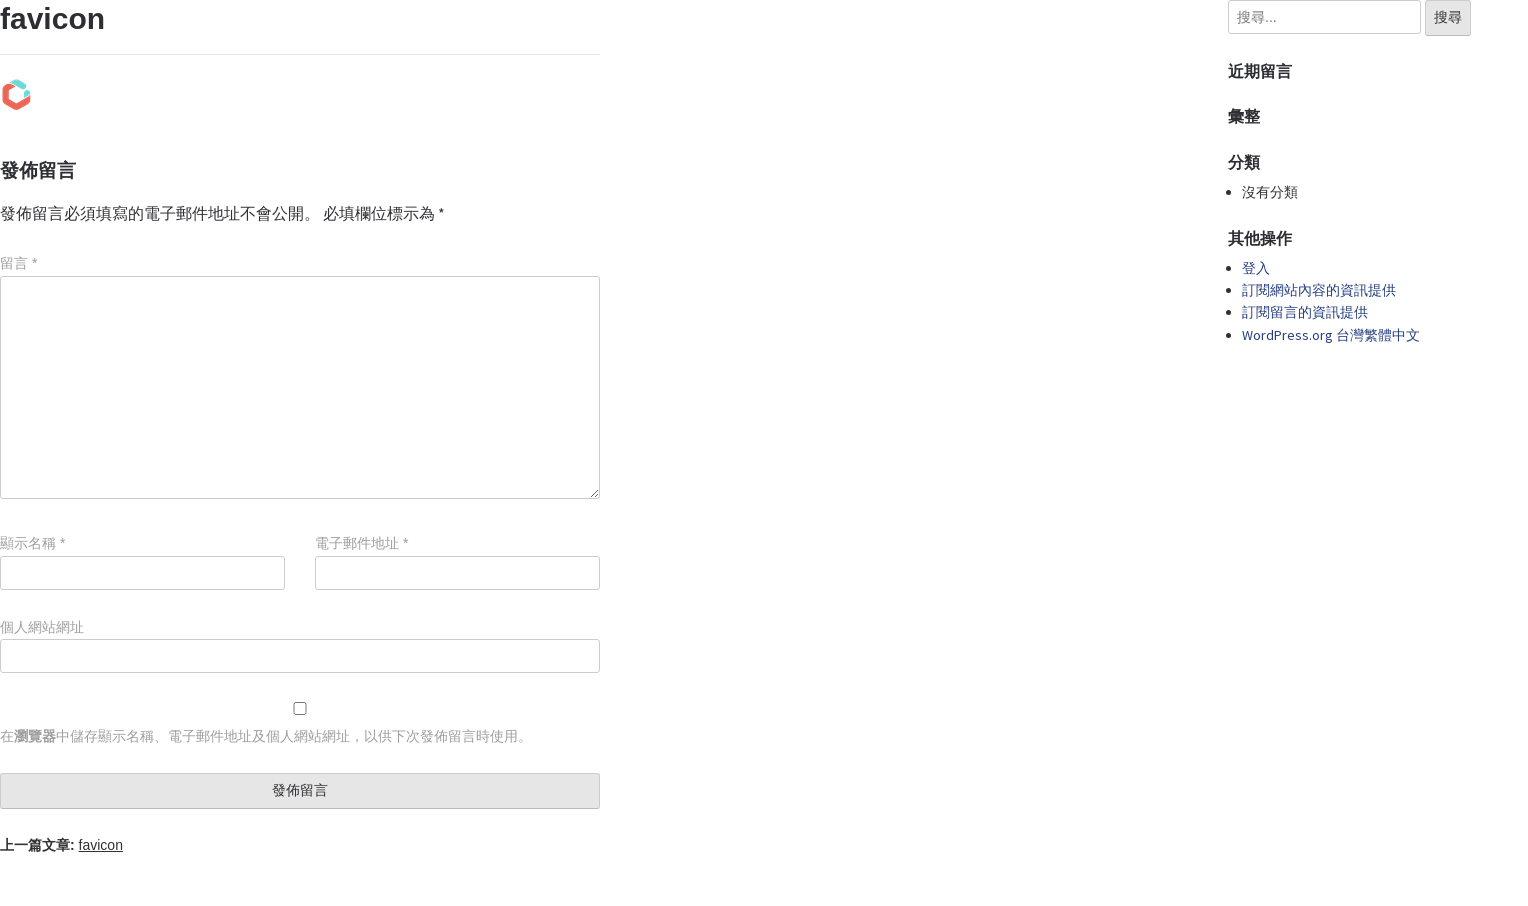  I want to click on 顯示名稱, so click(32, 543).